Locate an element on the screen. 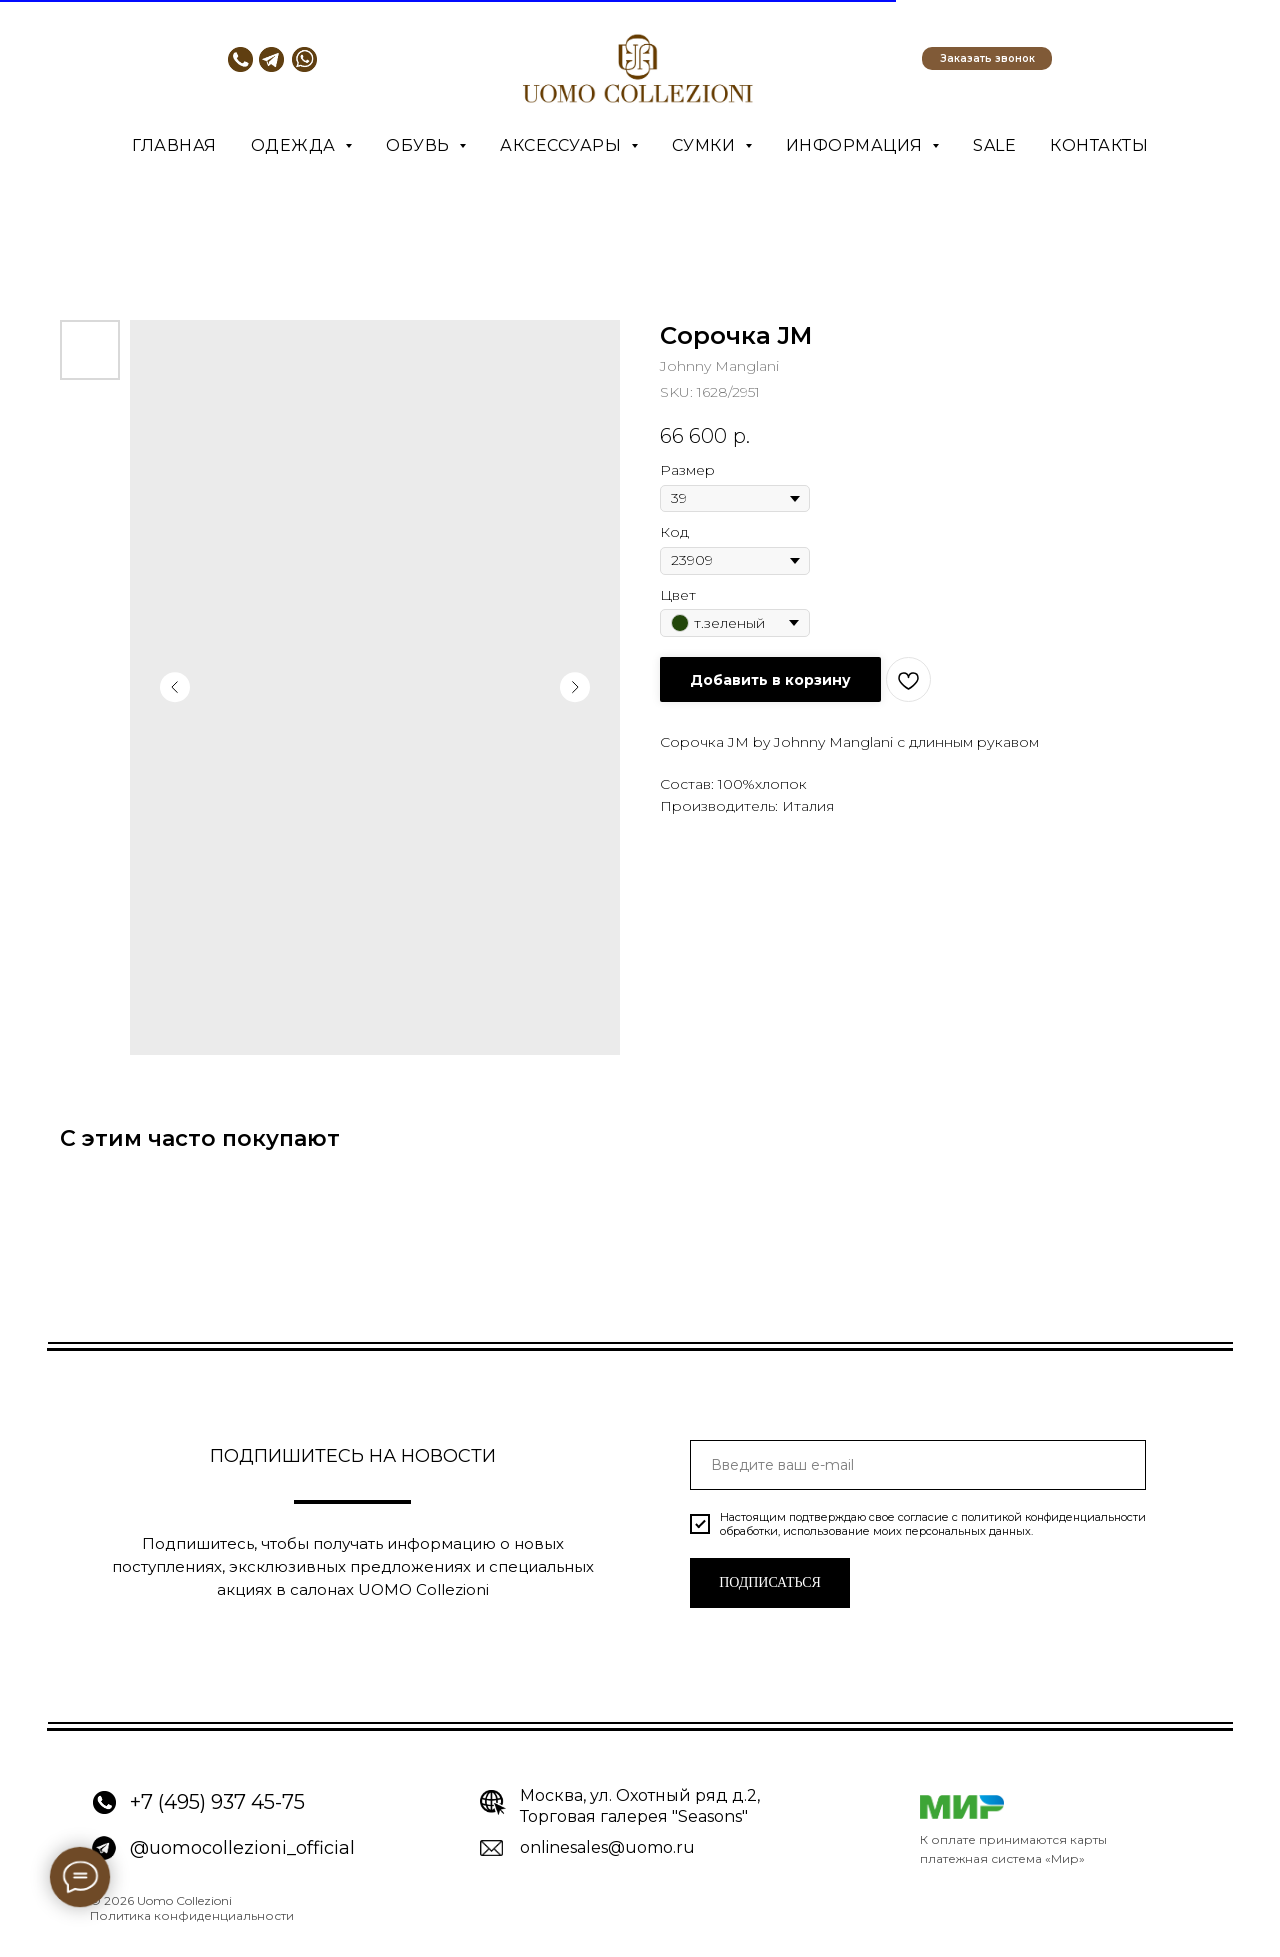 Image resolution: width=1280 pixels, height=1957 pixels. SALE is located at coordinates (994, 145).